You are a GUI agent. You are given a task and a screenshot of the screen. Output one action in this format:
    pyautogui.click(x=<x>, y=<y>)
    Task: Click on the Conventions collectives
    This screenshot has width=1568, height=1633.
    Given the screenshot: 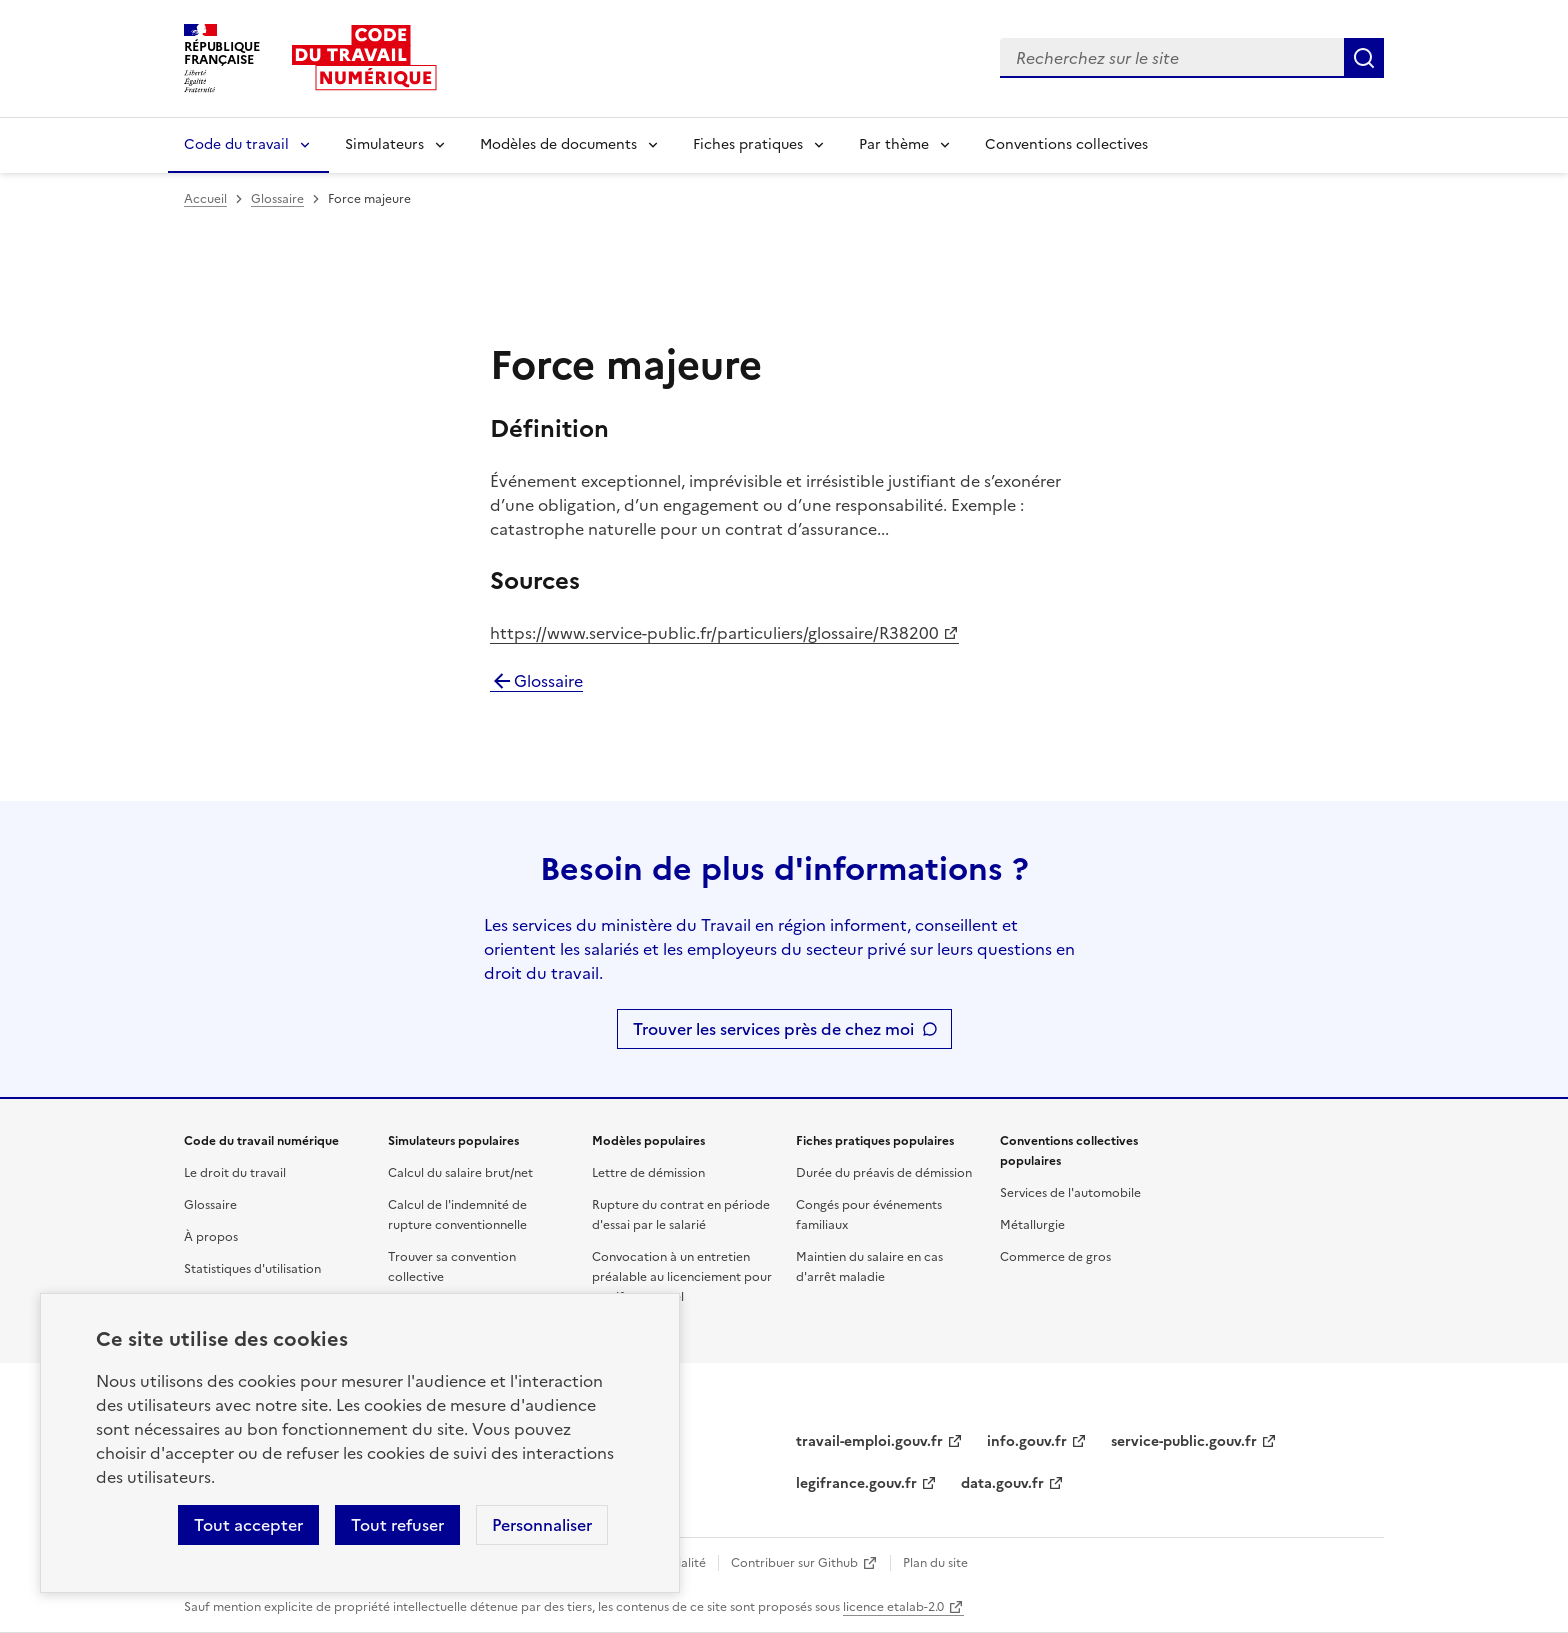 What is the action you would take?
    pyautogui.click(x=1066, y=144)
    